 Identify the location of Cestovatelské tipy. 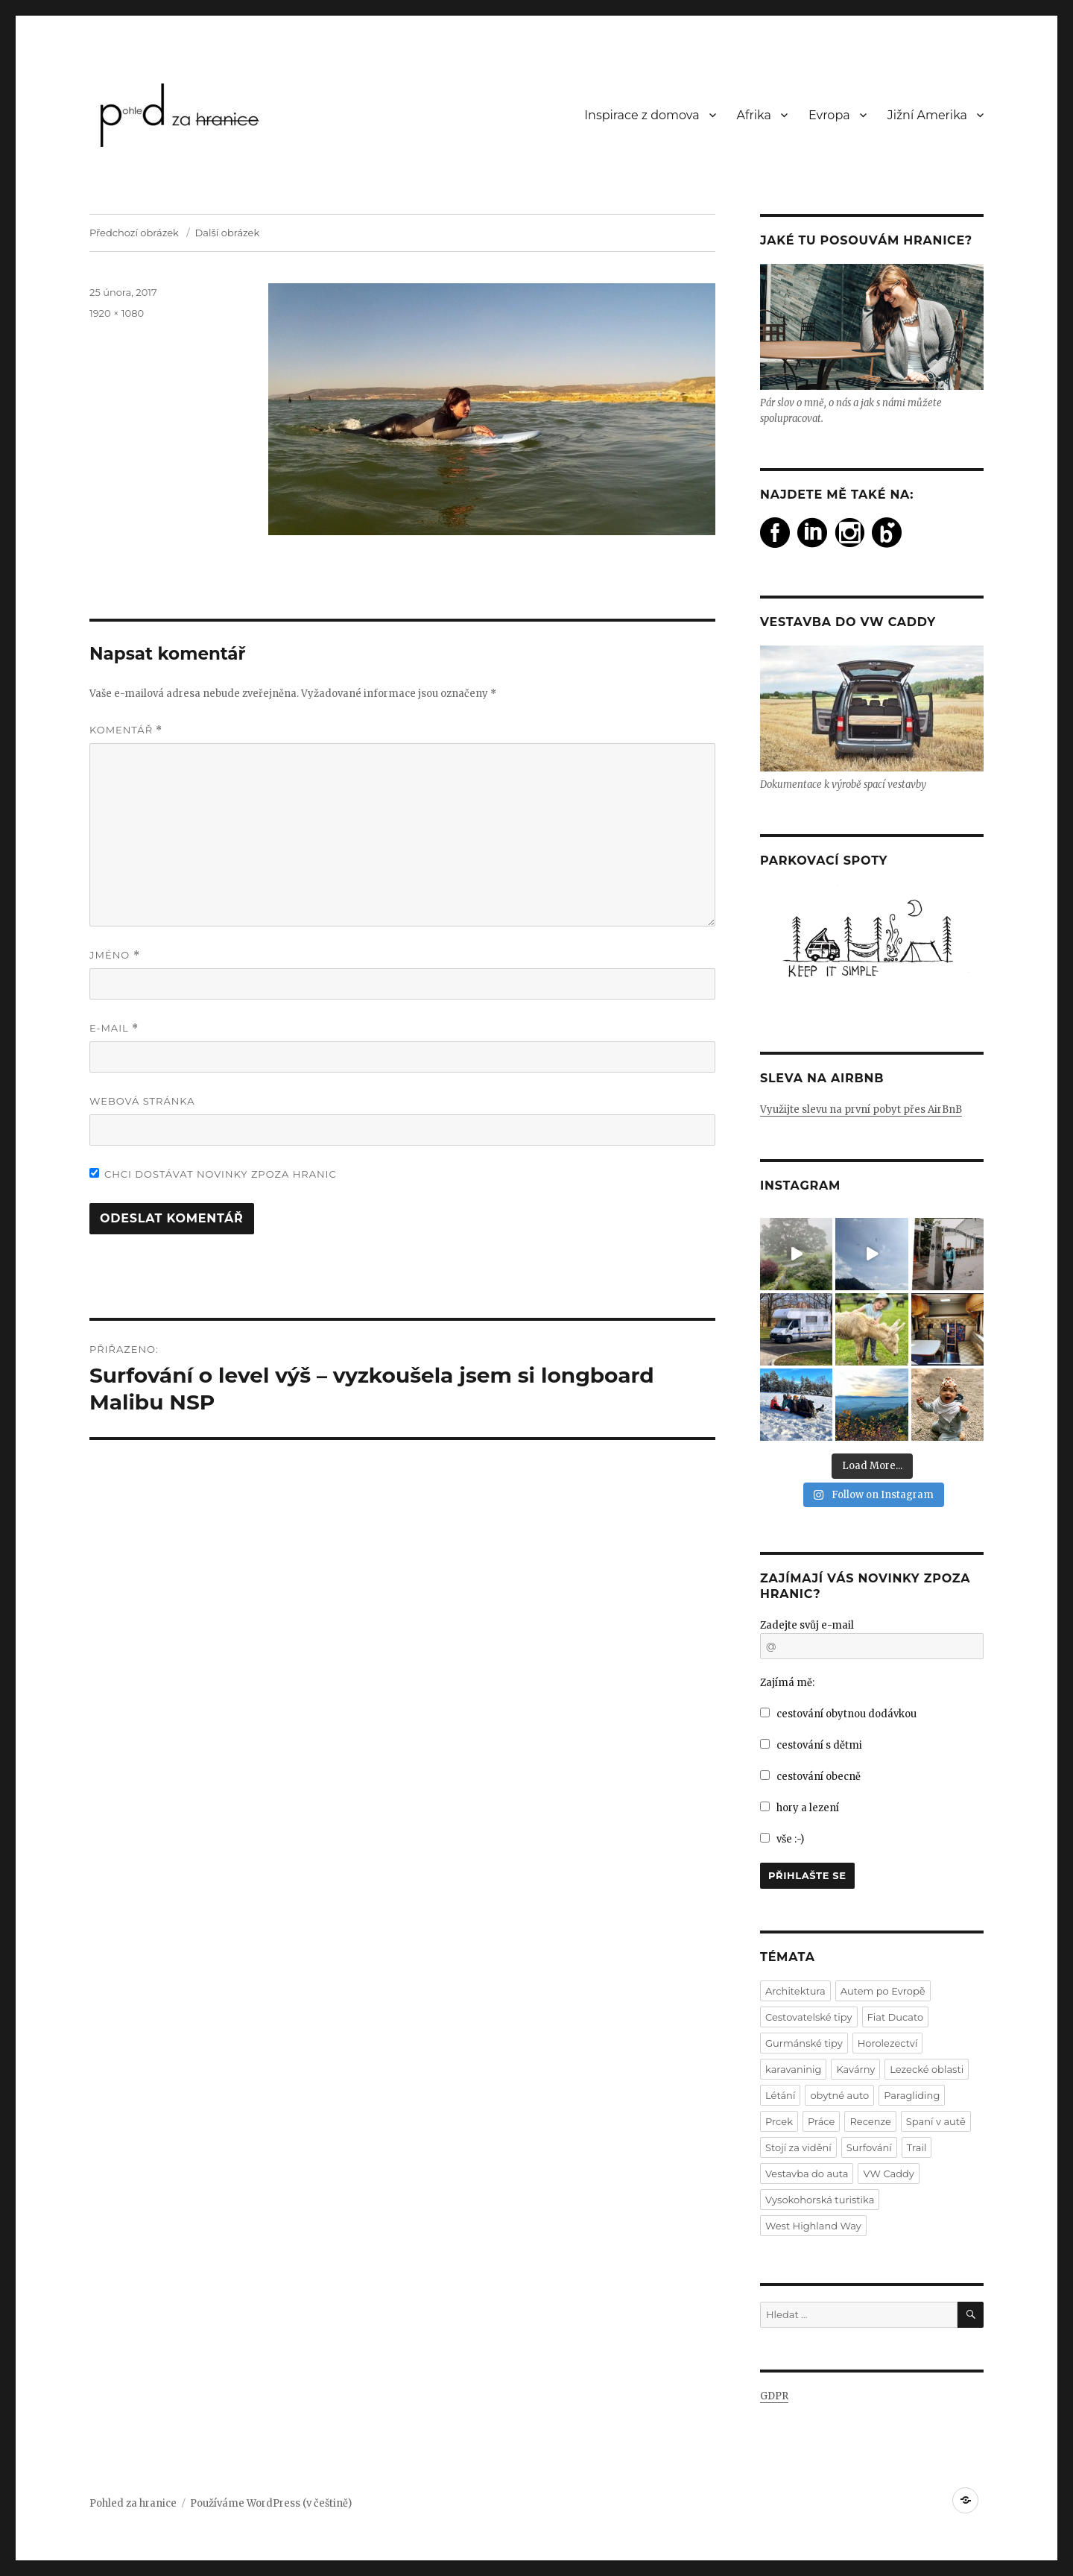
(808, 2017).